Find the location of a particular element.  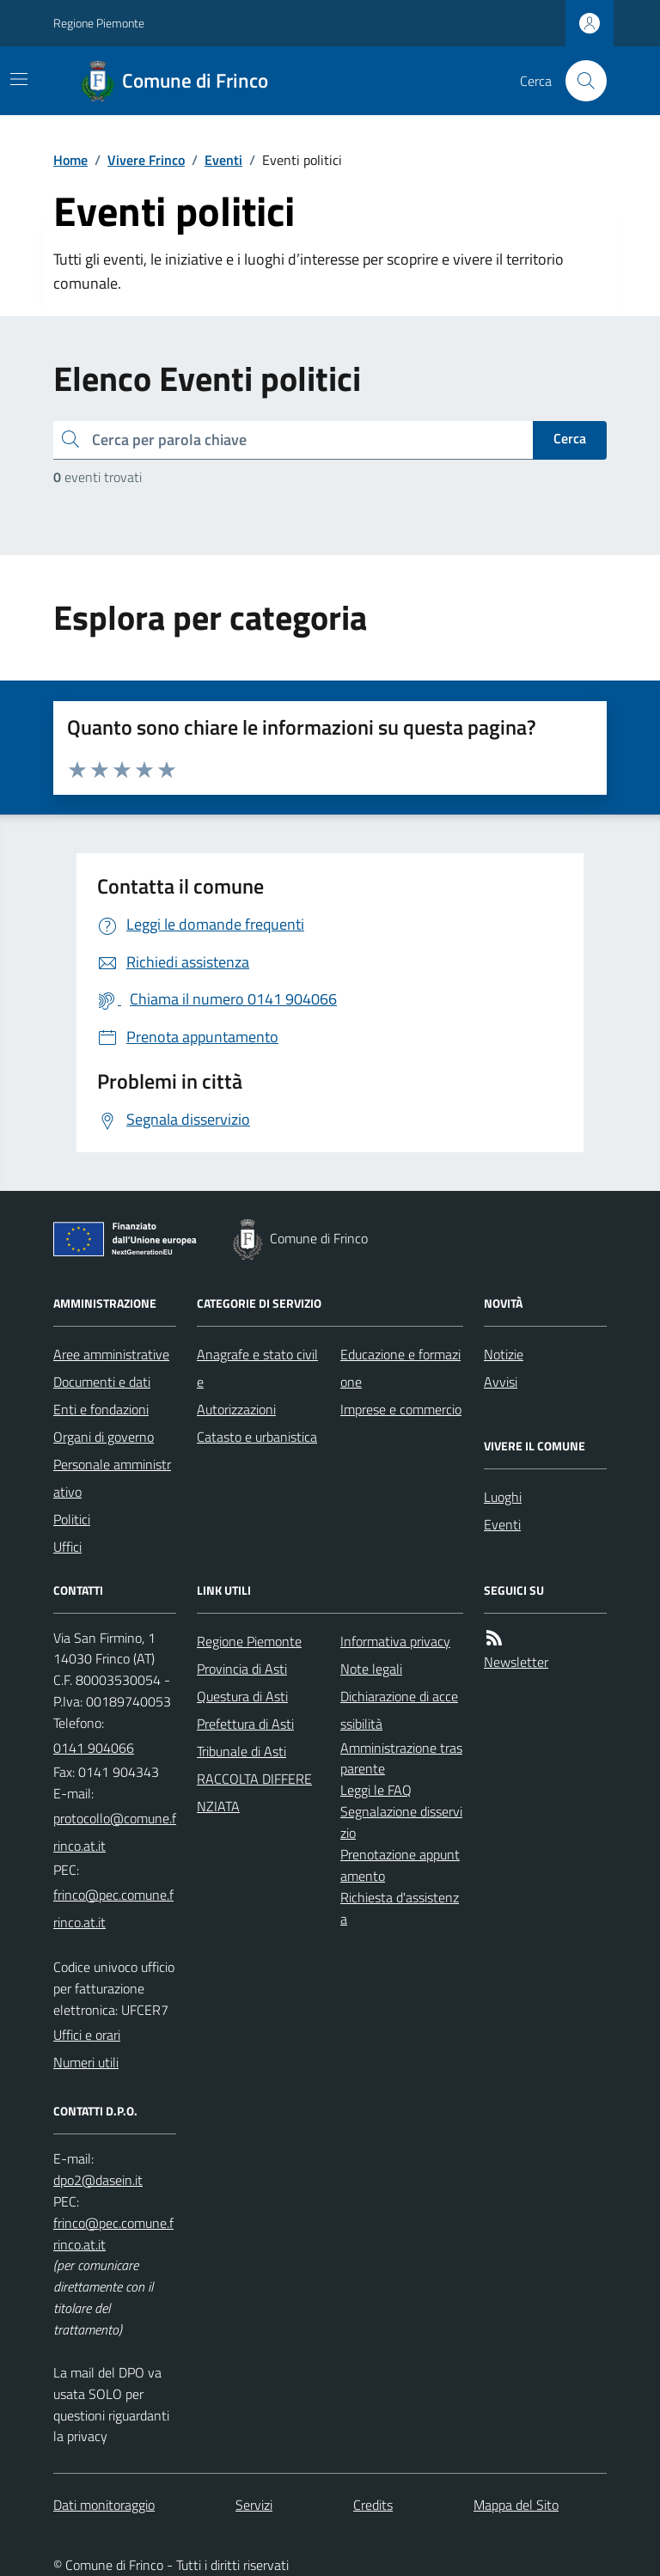

Informativa privacy is located at coordinates (395, 1641).